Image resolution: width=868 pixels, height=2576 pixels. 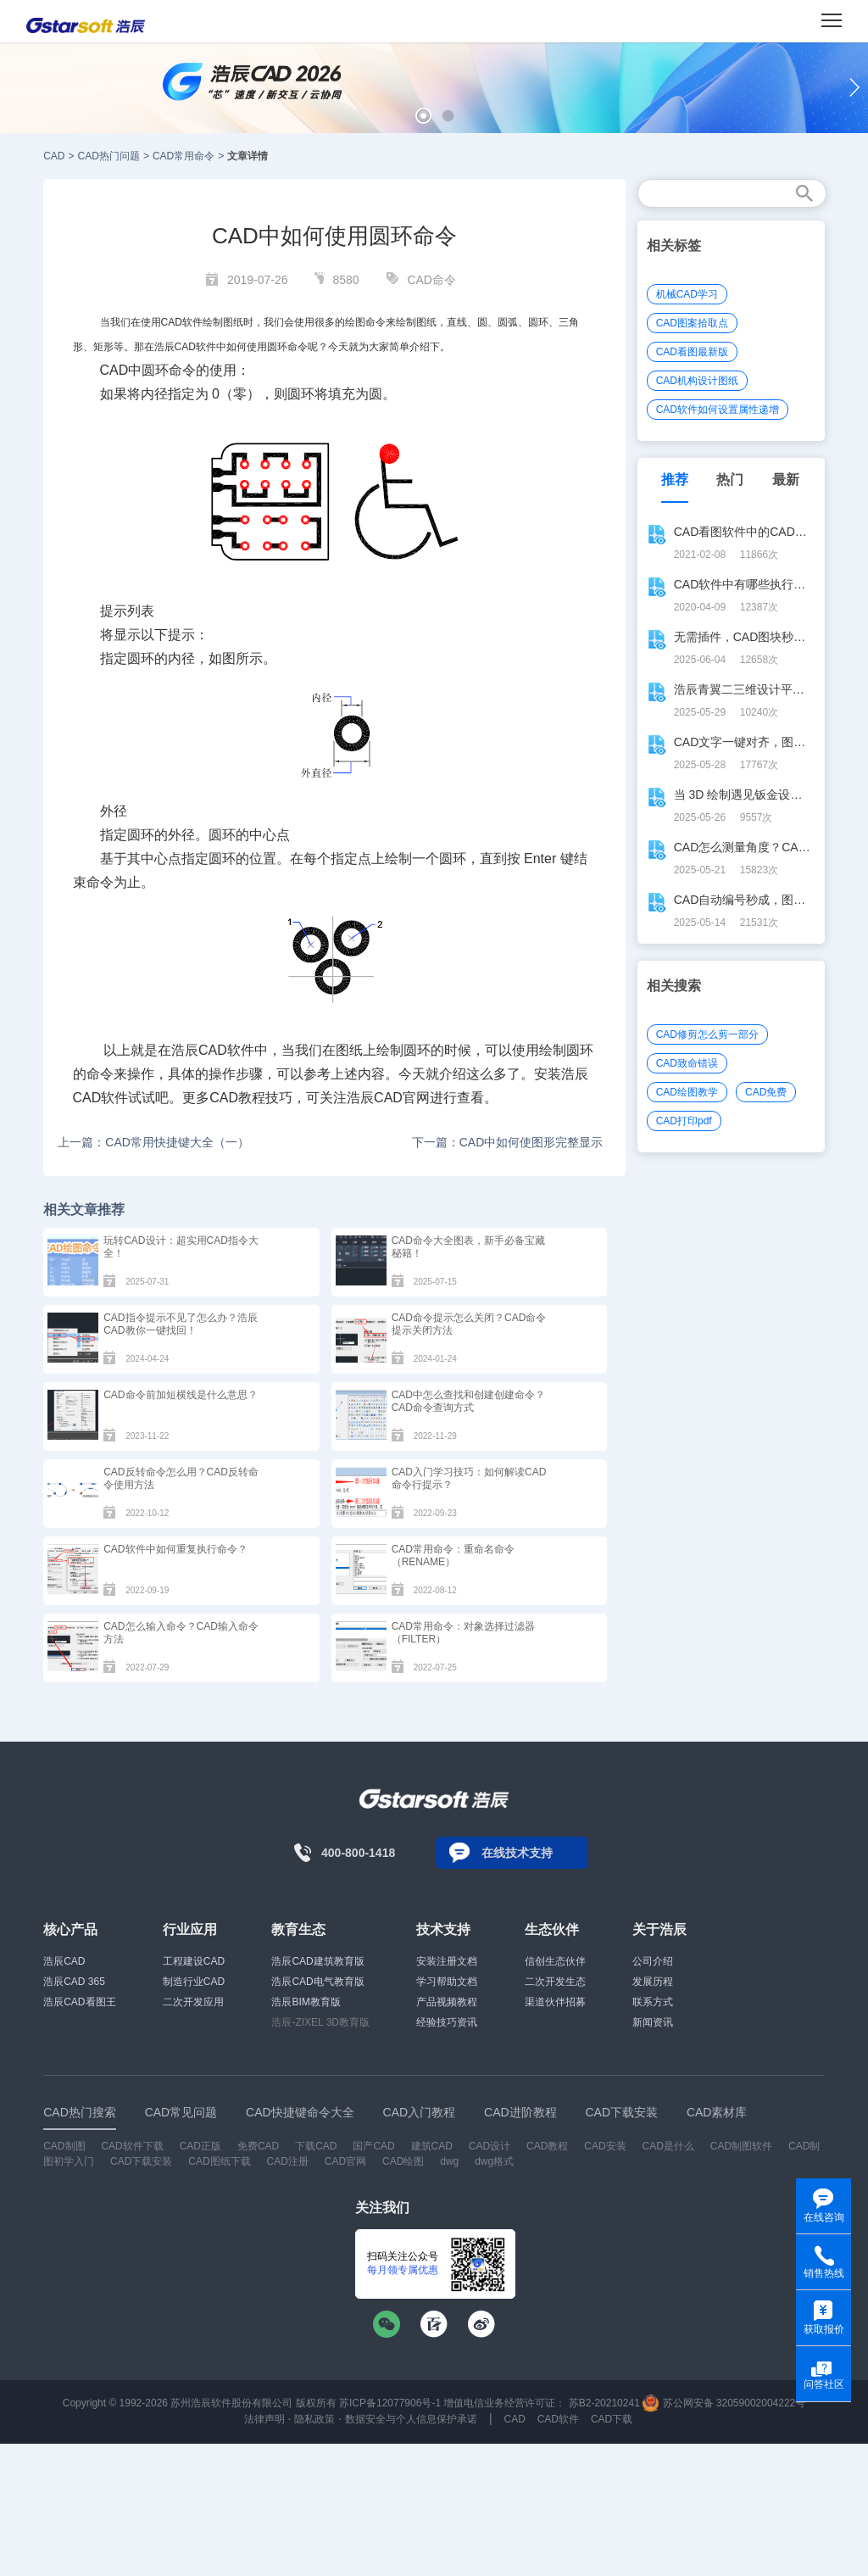 I want to click on 苏B2-20210241, so click(x=604, y=2403).